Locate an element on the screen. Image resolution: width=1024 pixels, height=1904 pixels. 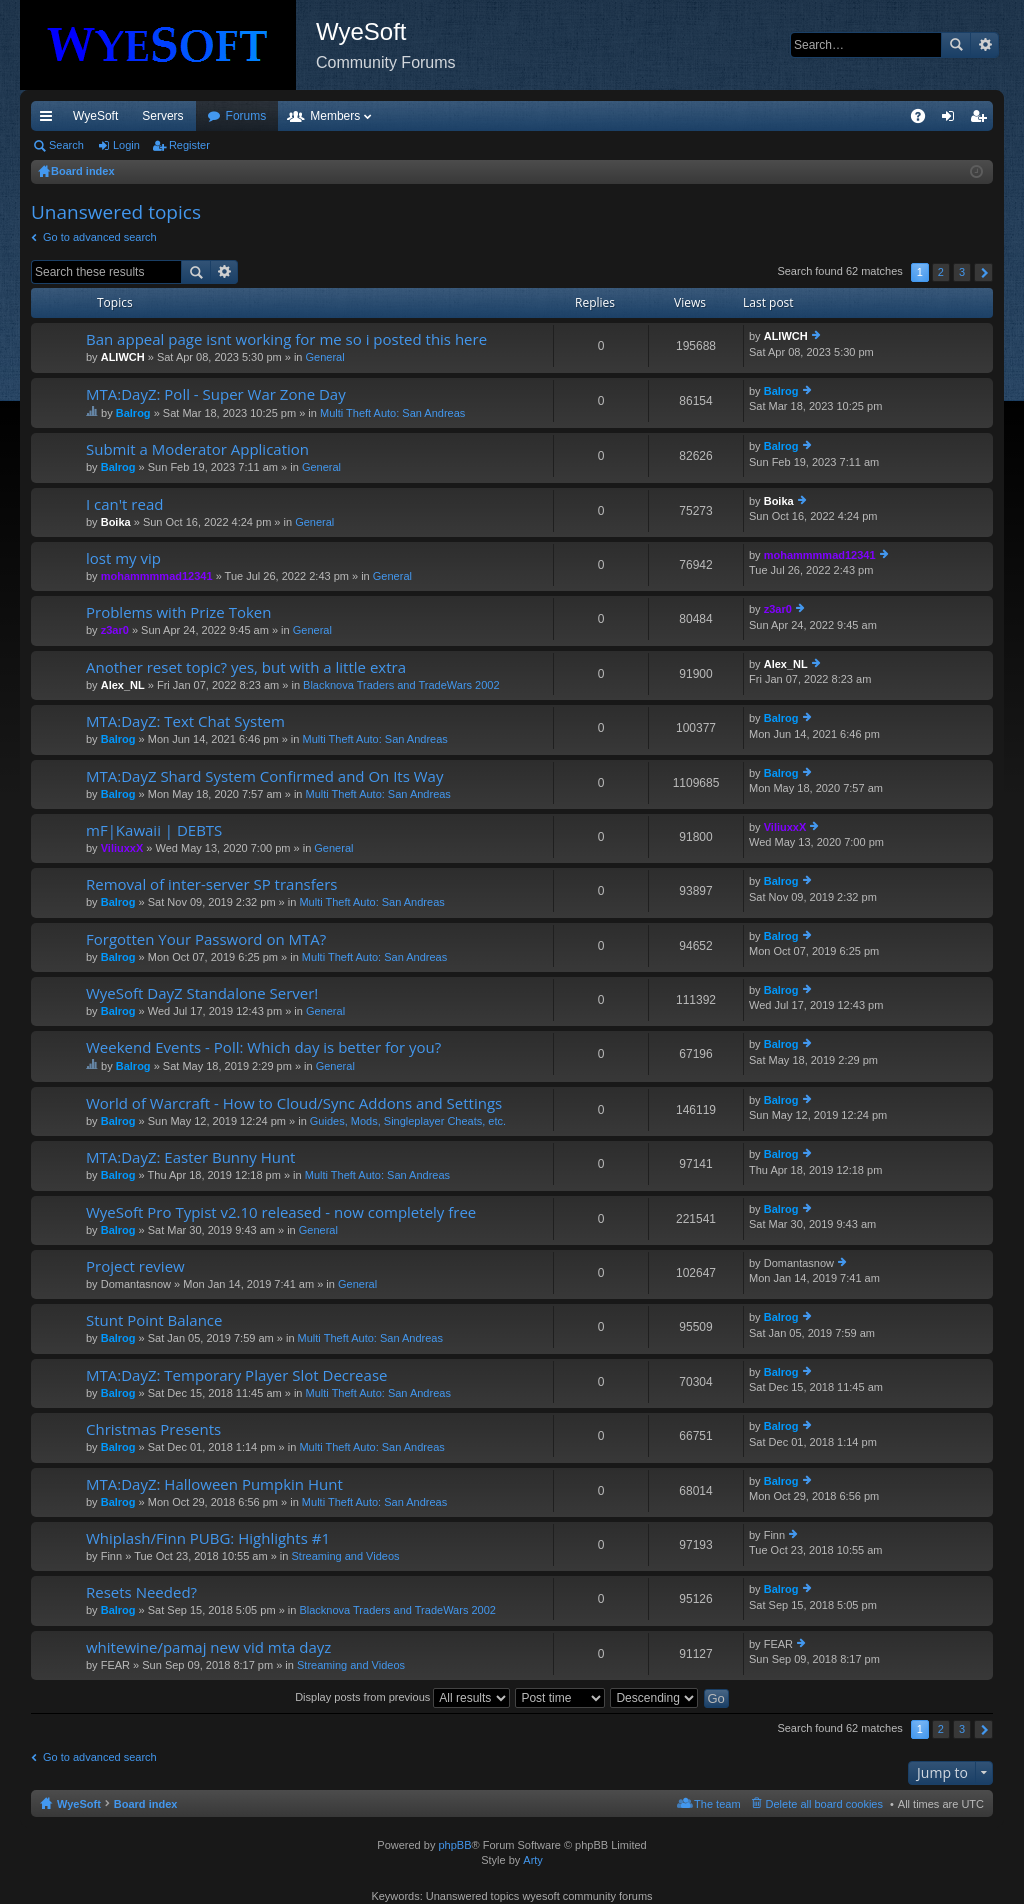
Board index is located at coordinates (146, 1804).